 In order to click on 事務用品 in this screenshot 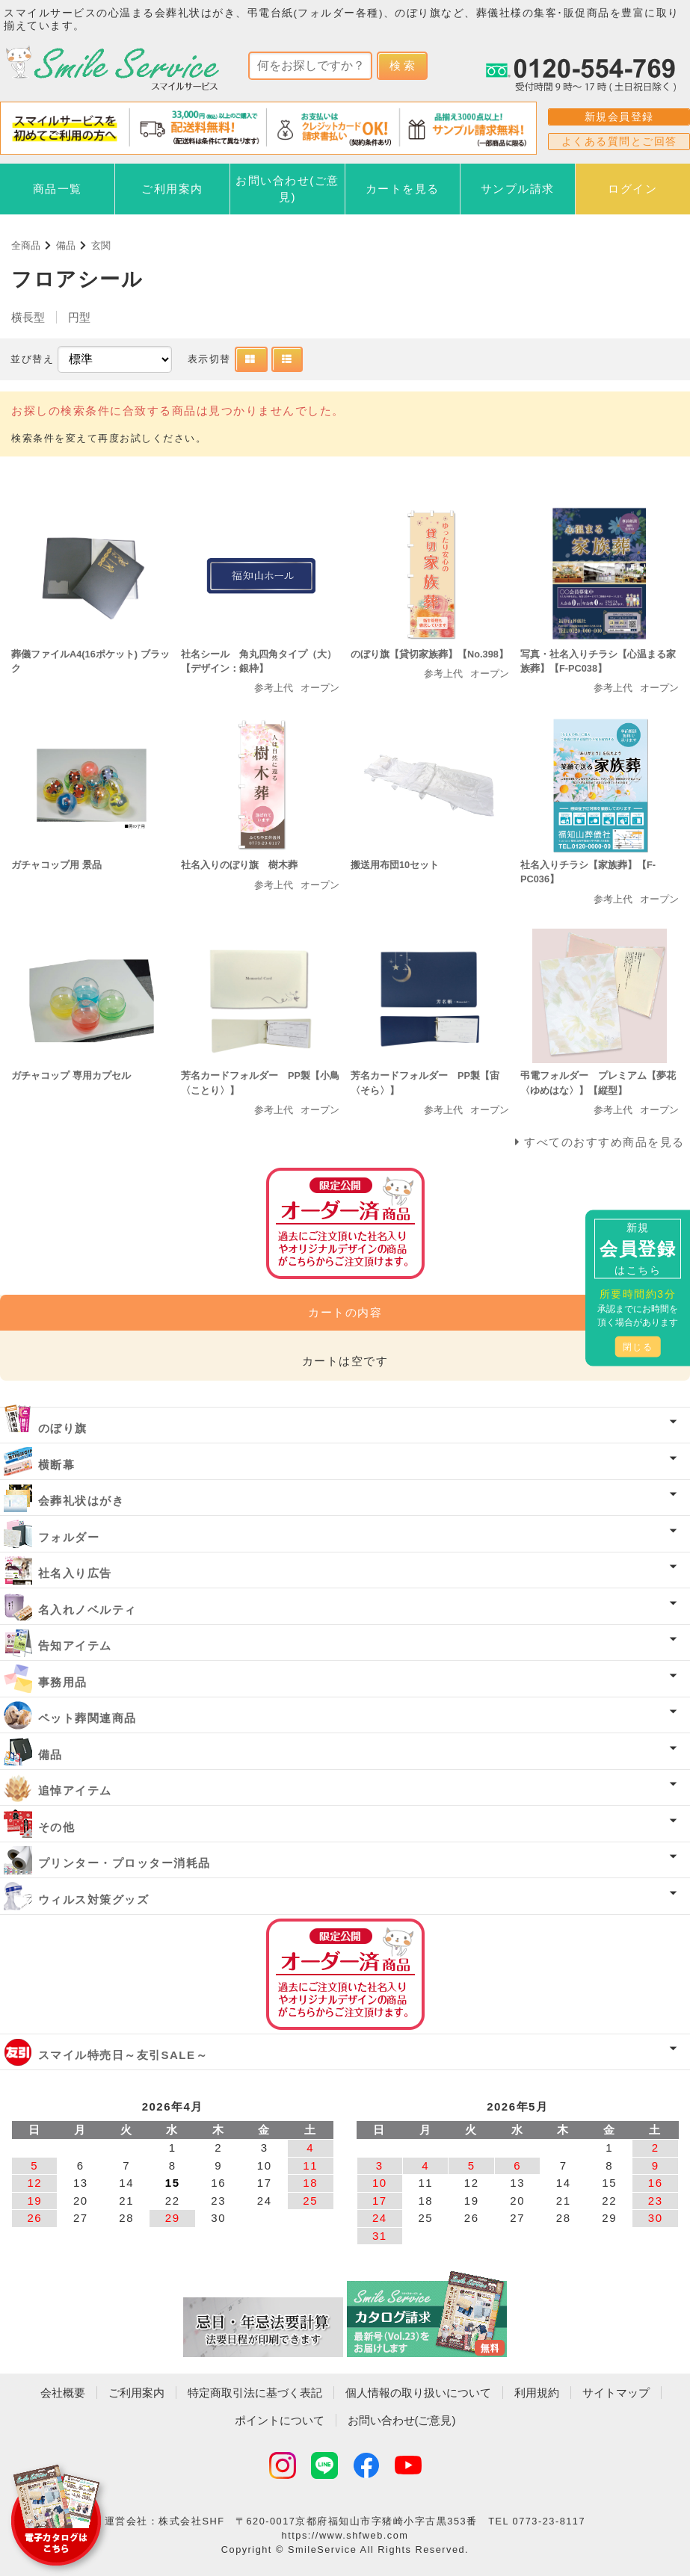, I will do `click(62, 1682)`.